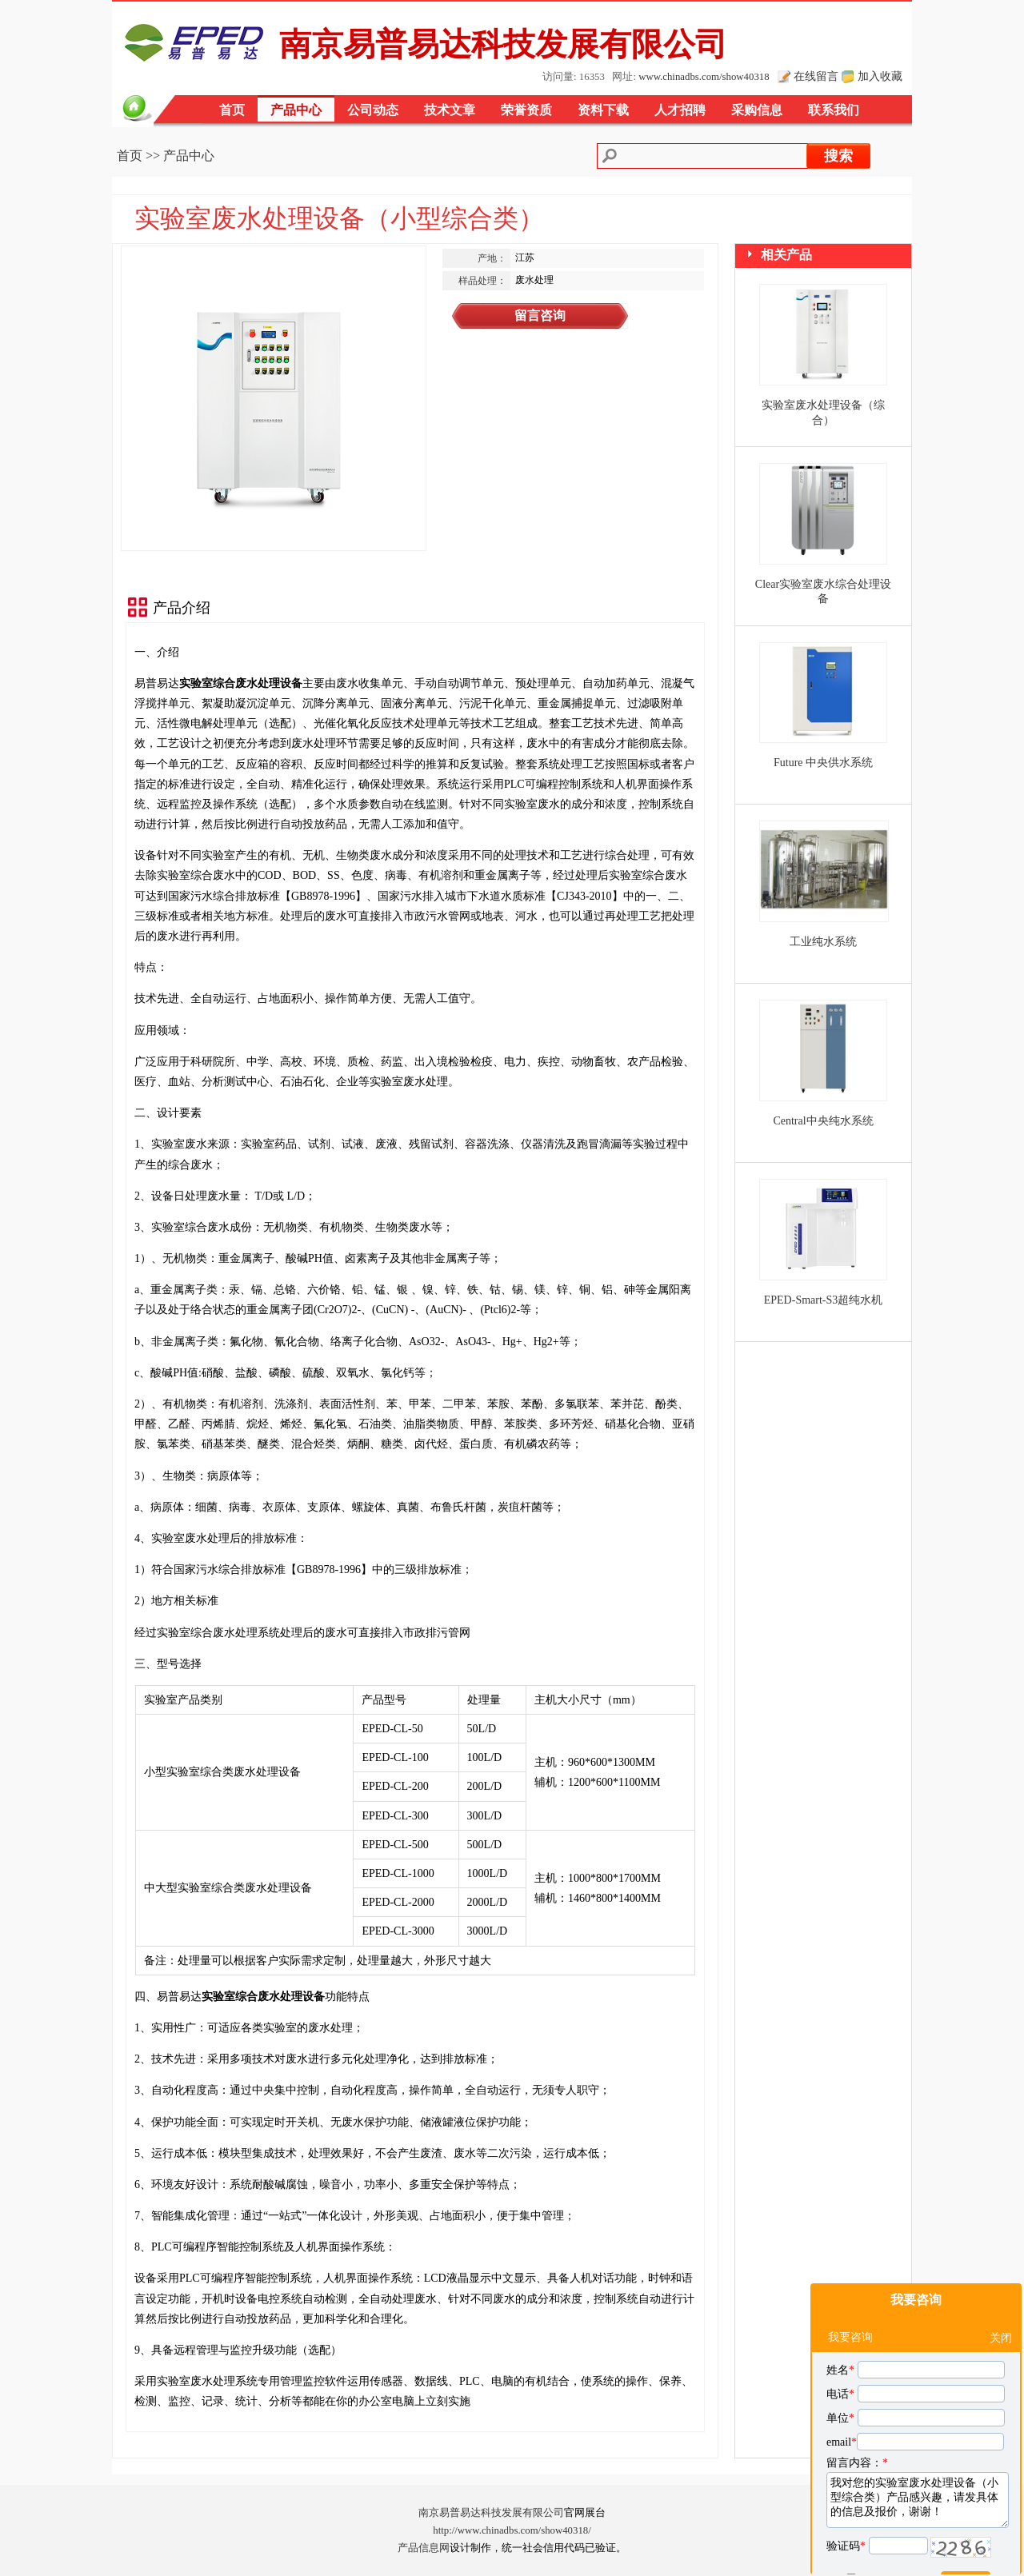 The height and width of the screenshot is (2576, 1024). Describe the element at coordinates (424, 2548) in the screenshot. I see `产品信息网` at that location.